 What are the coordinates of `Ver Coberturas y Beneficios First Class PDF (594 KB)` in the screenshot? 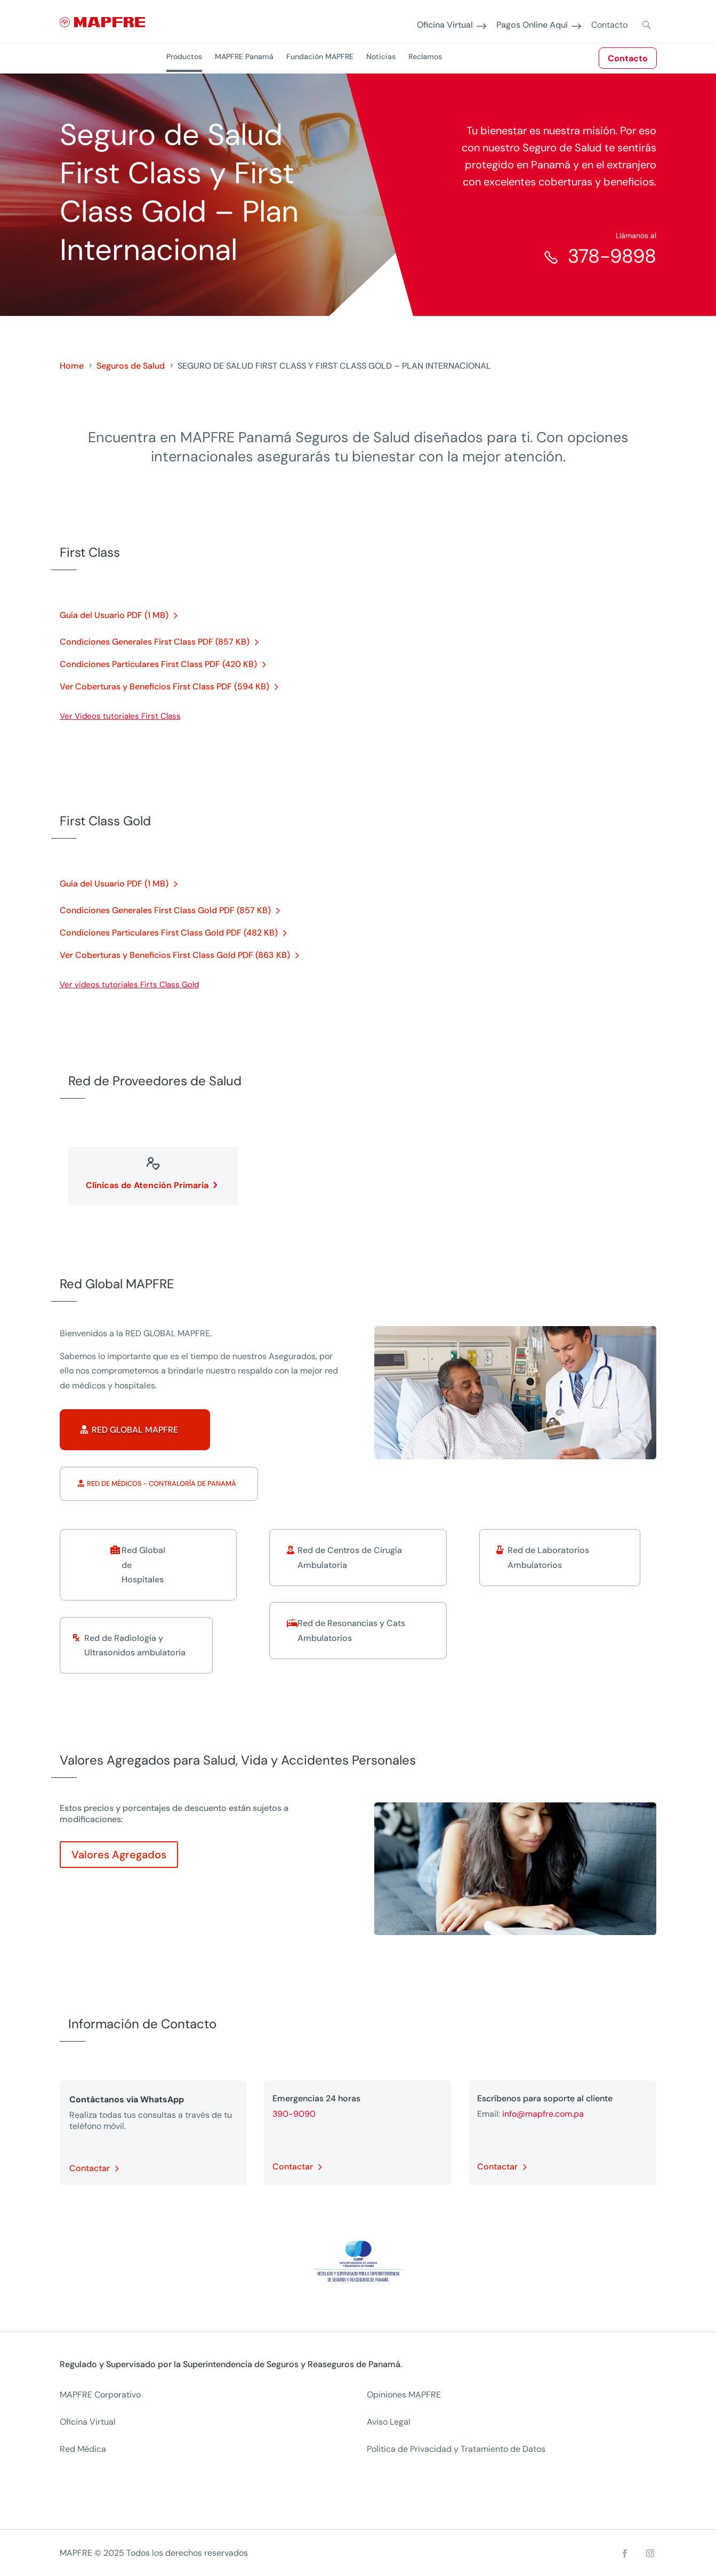 It's located at (164, 686).